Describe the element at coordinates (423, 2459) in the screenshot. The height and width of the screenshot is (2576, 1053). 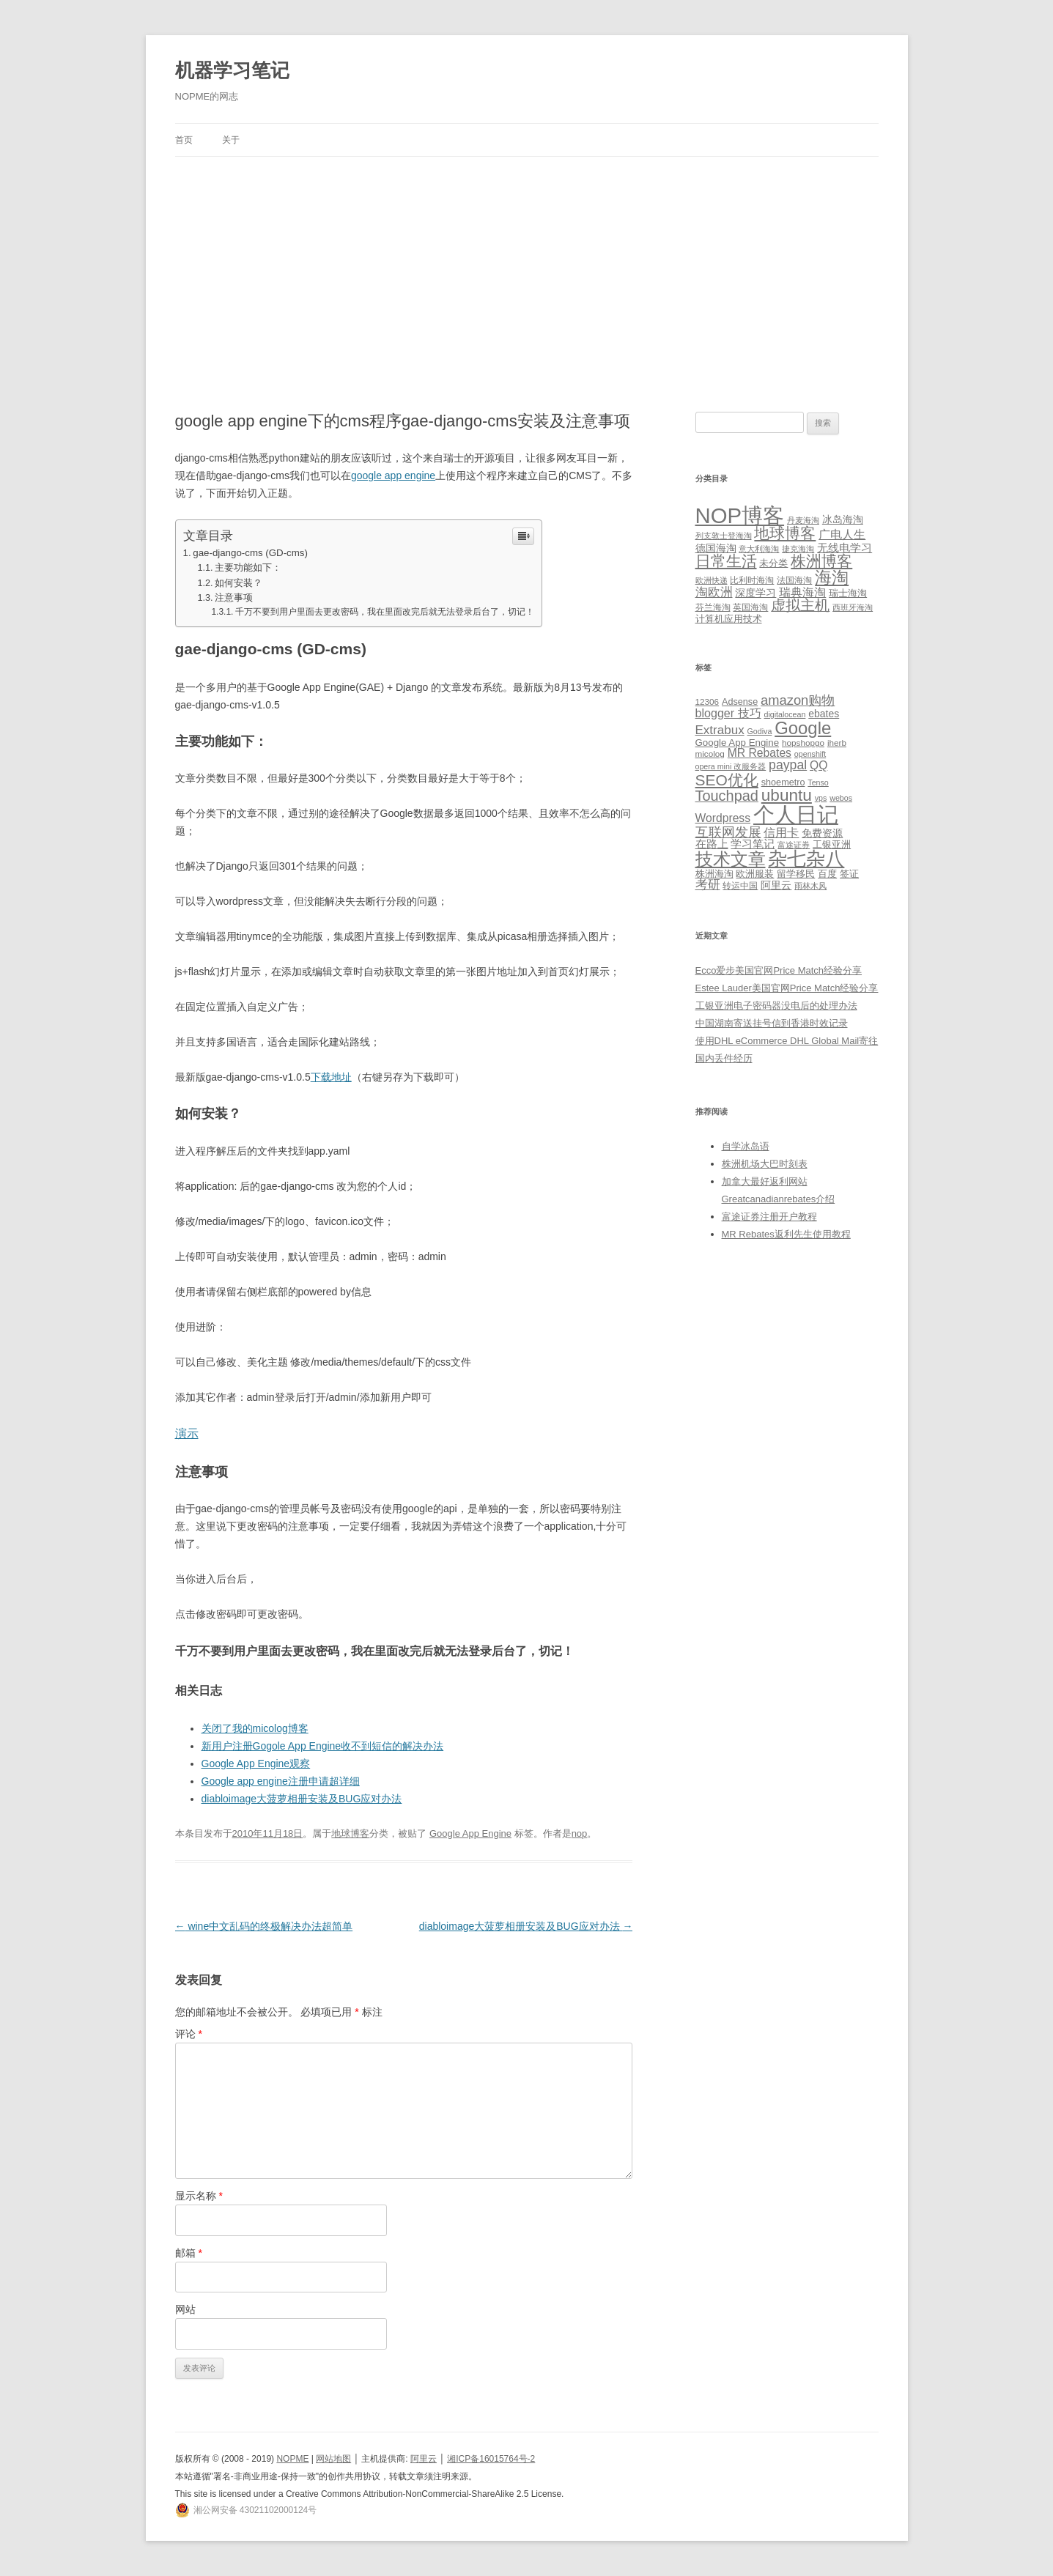
I see `阿里云` at that location.